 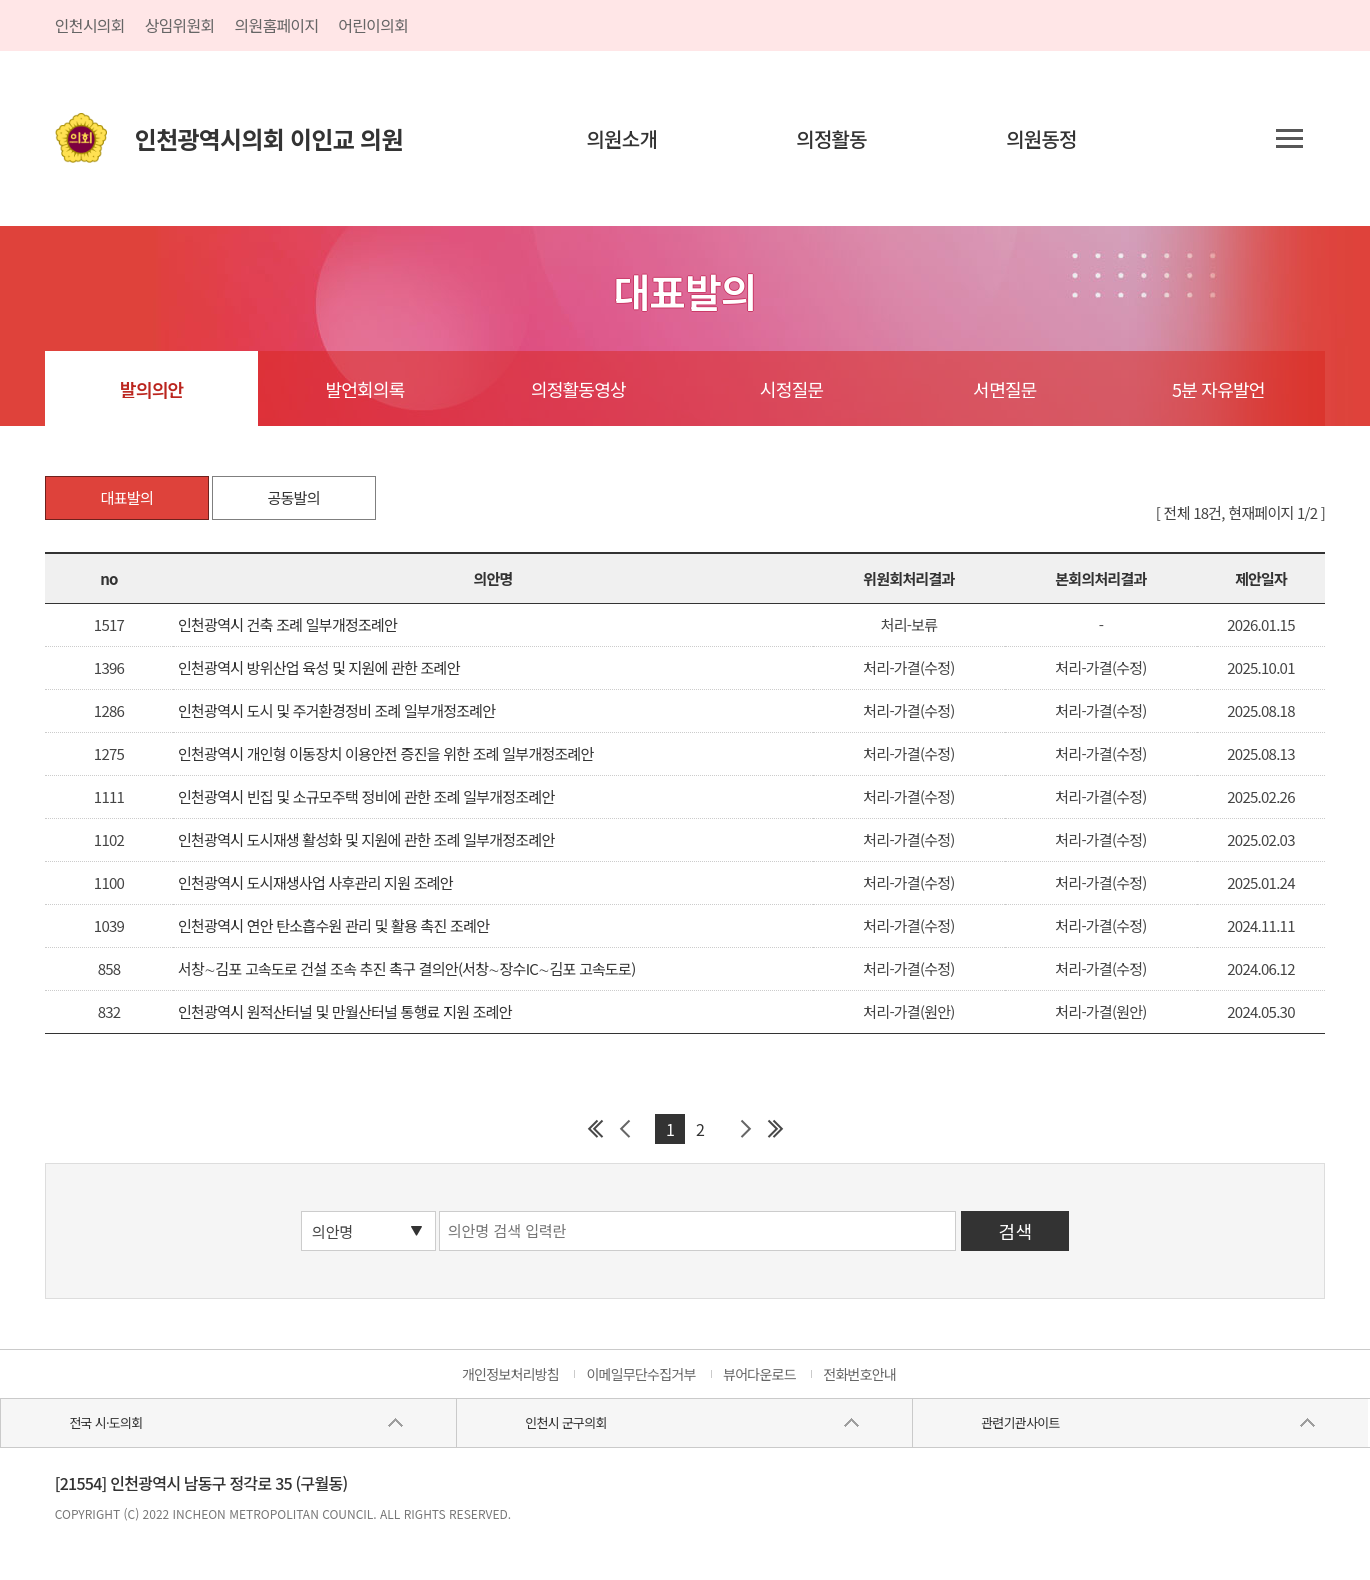 I want to click on 서창∼김포 고속도로 건설 조속 추진 촉구 결의안(서창∼장수IC∼김포 고속도로), so click(x=406, y=968).